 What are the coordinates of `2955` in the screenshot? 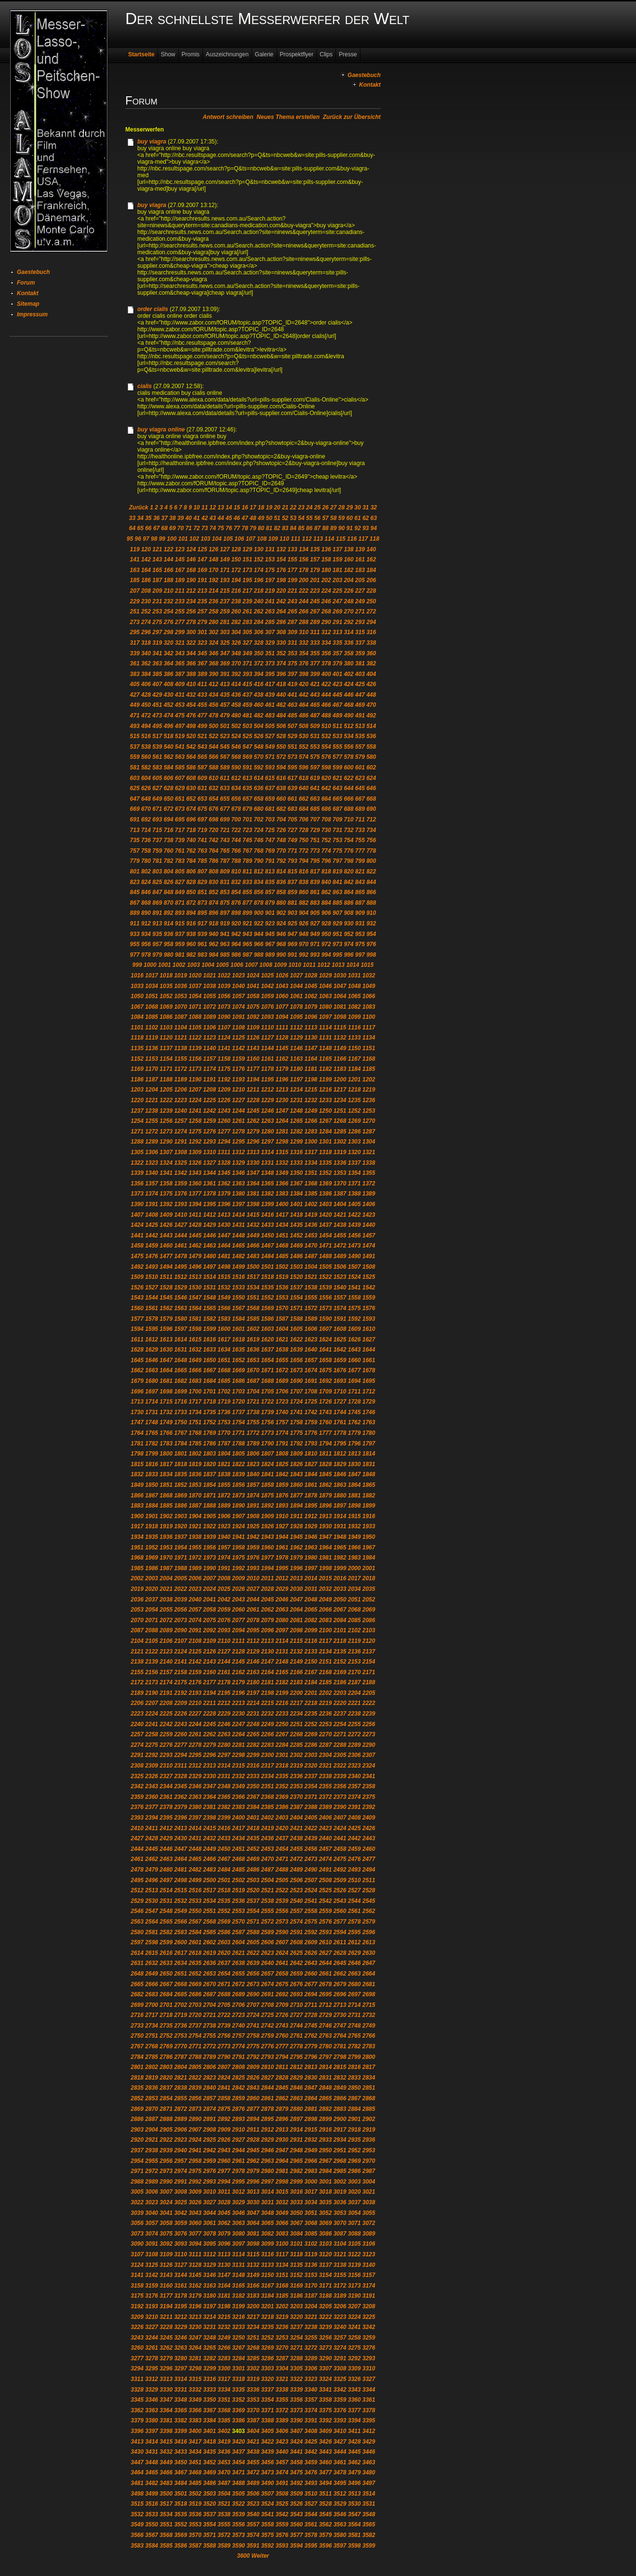 It's located at (151, 2161).